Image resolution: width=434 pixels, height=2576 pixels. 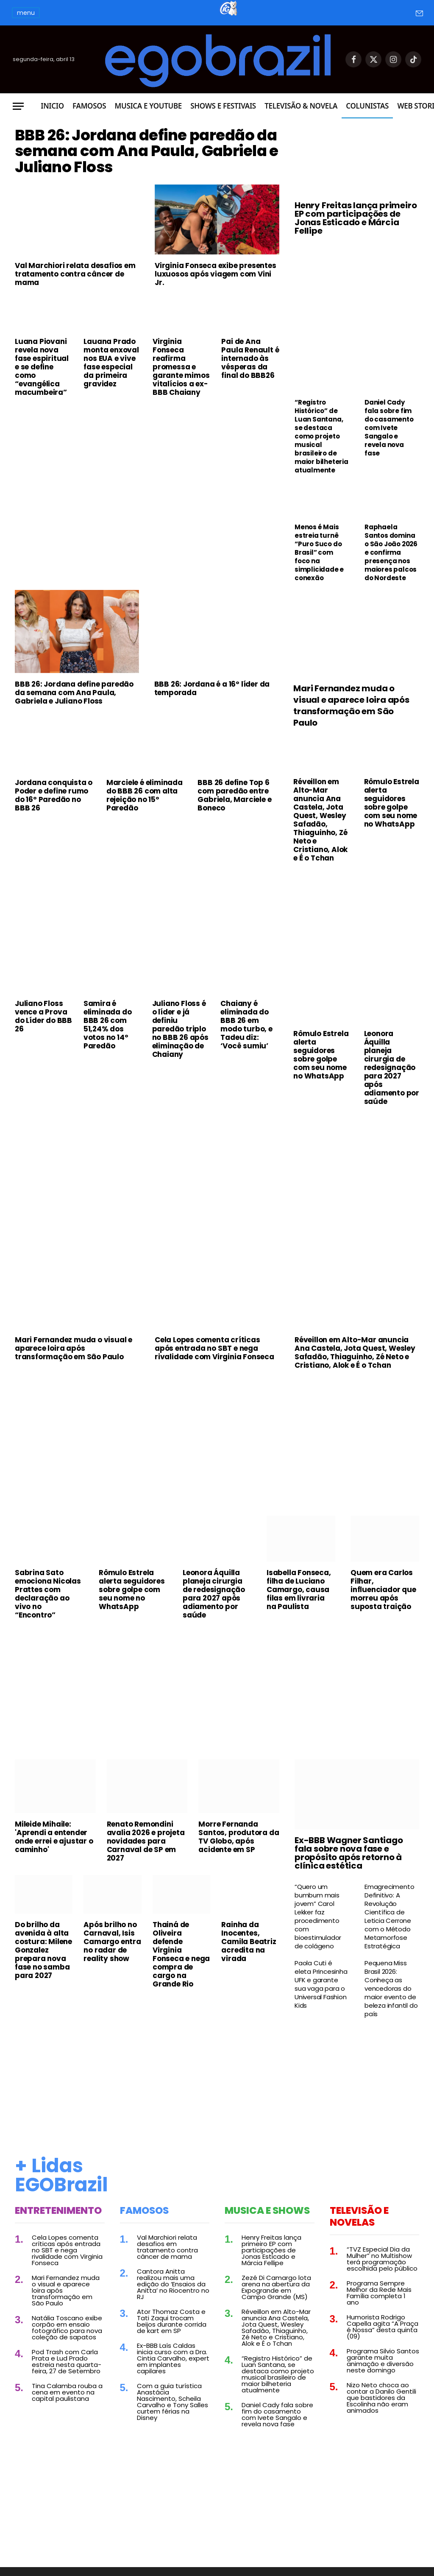 I want to click on Marciele é eliminada do BBB 26 com alta rejeição no 15º Paredão, so click(x=144, y=795).